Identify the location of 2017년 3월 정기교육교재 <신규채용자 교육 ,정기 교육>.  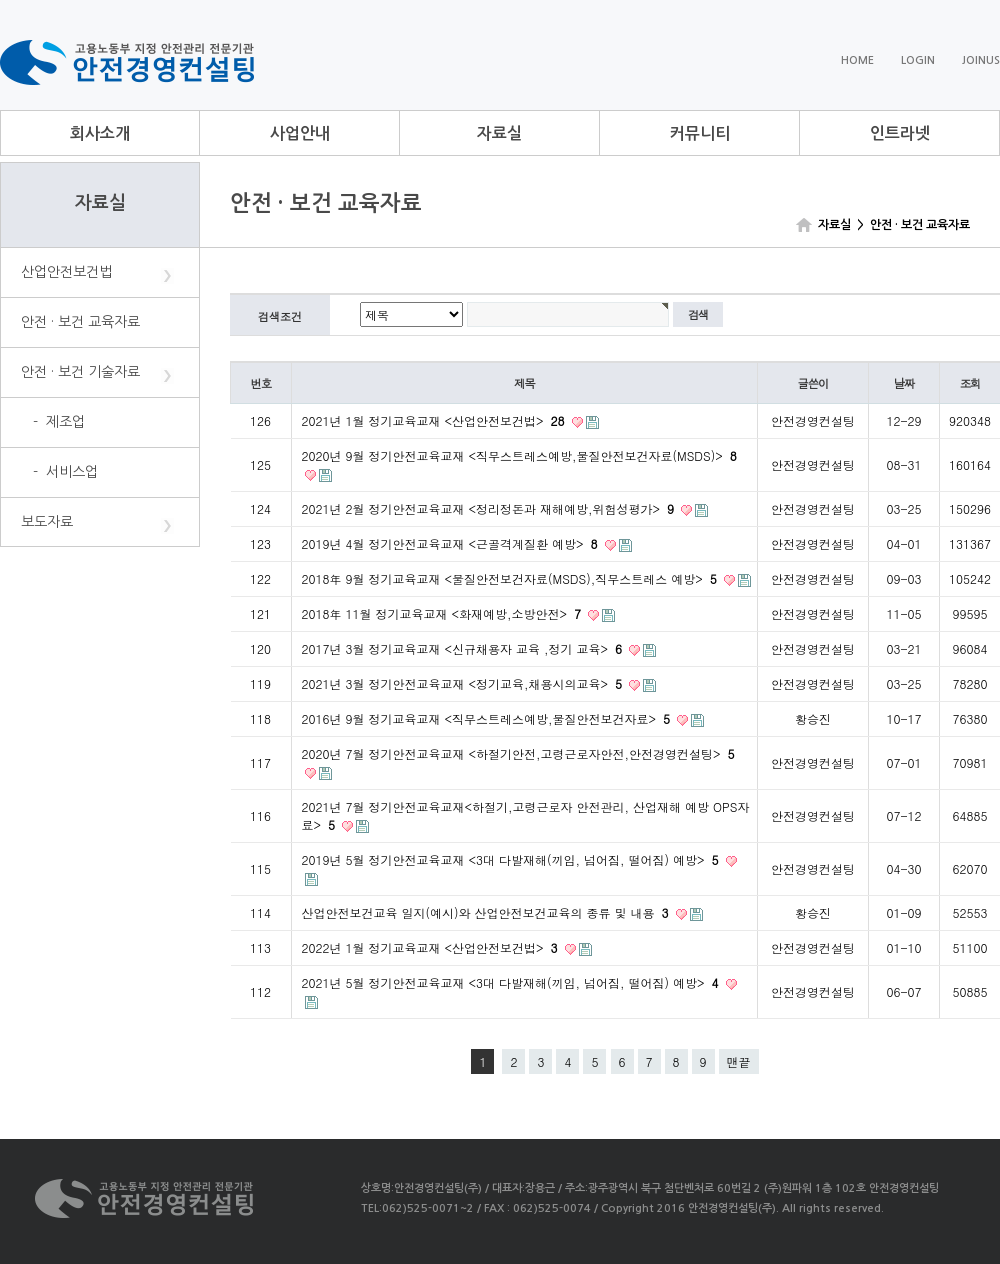
(464, 648).